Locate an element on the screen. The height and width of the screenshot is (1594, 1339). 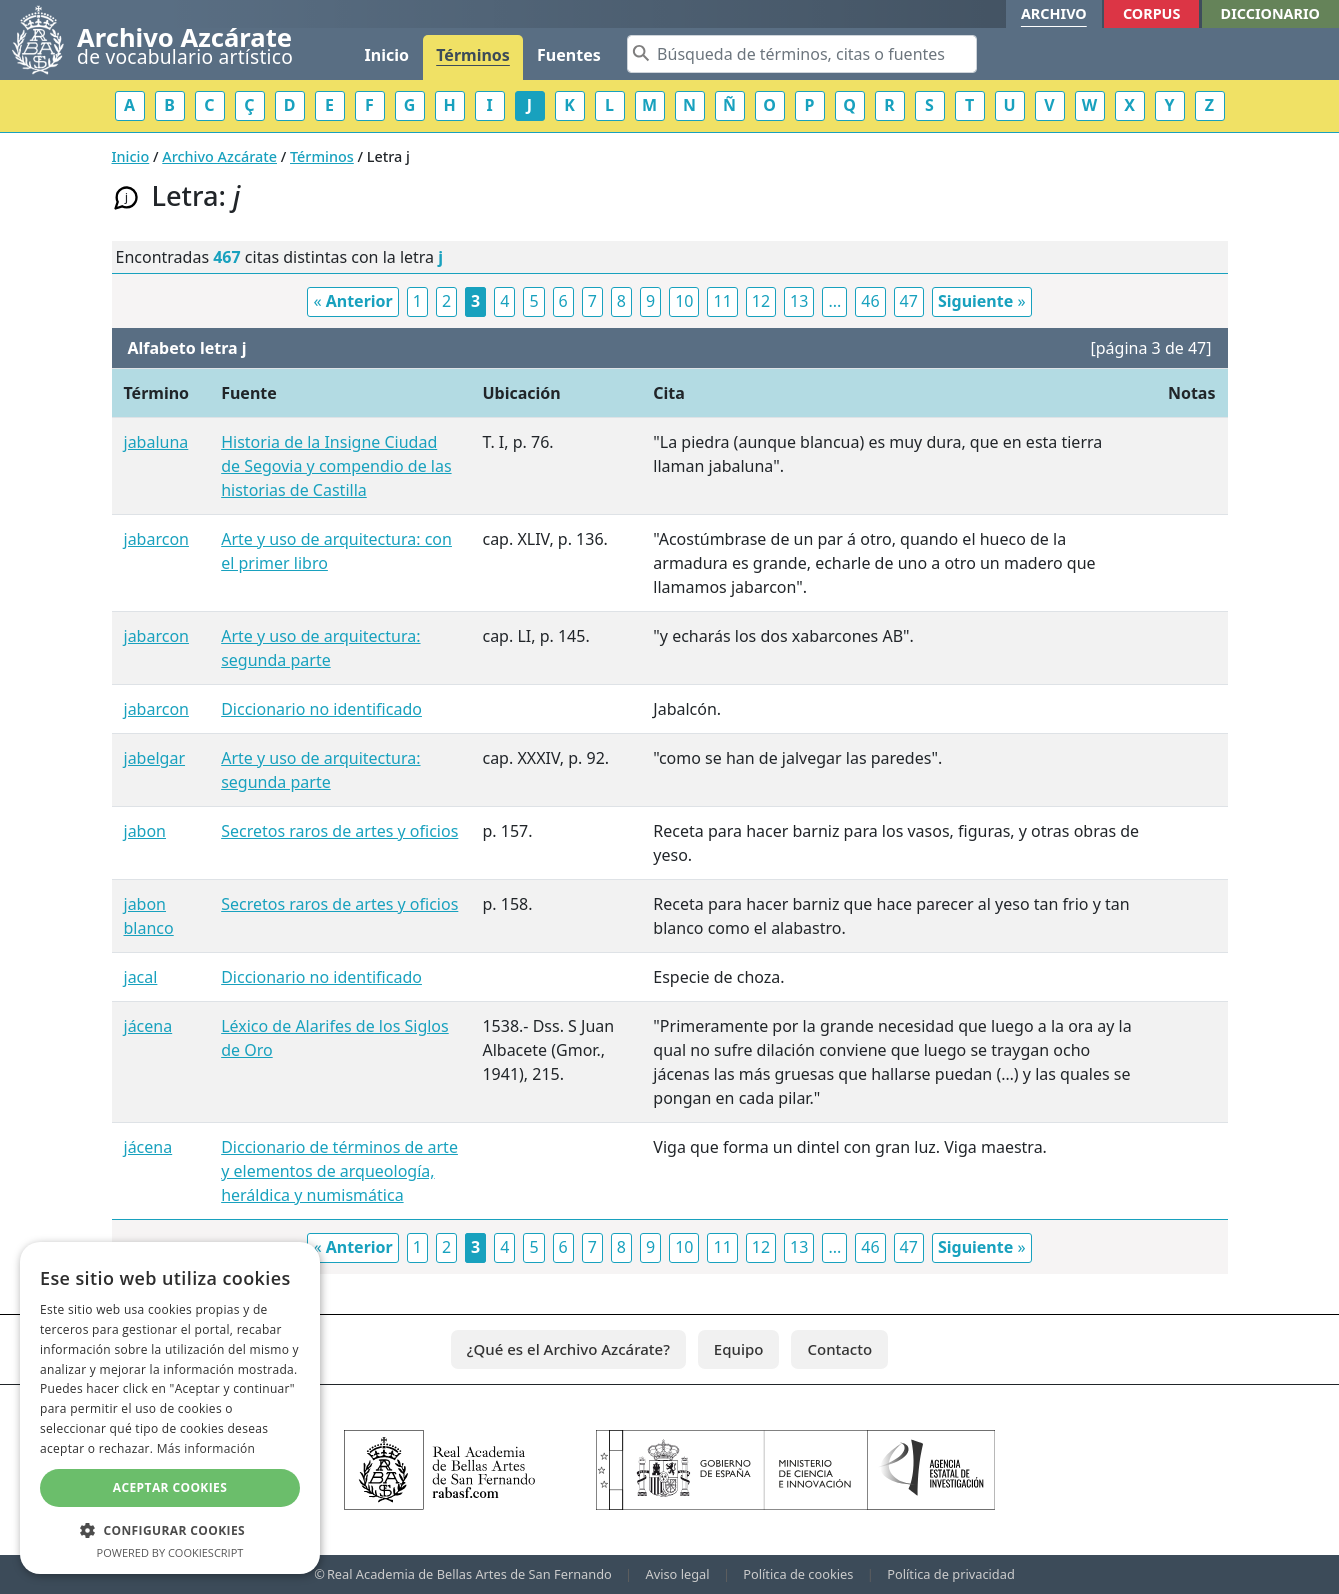
Política de cookies is located at coordinates (798, 1574).